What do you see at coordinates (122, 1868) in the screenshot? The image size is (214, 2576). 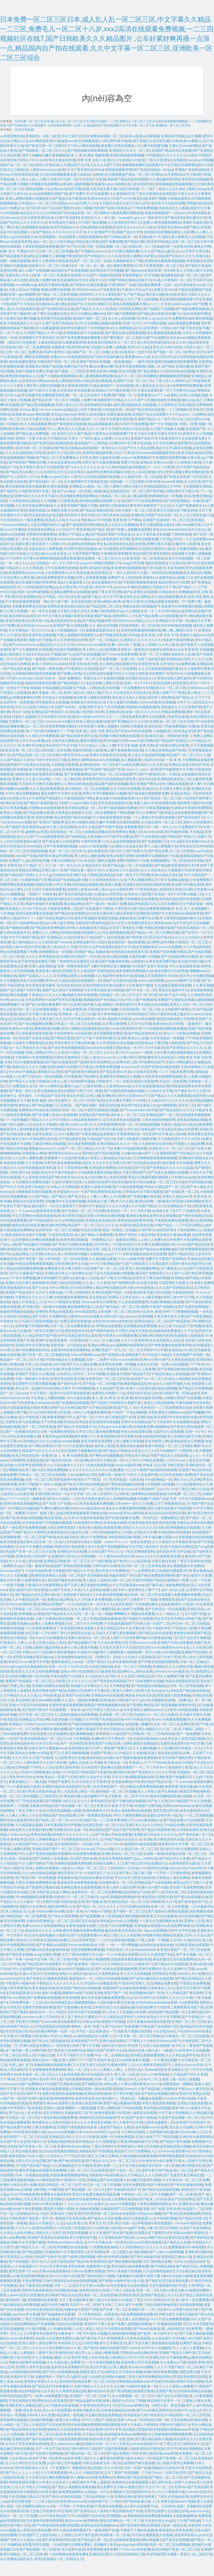 I see `三笠的训练v1.20汉化` at bounding box center [122, 1868].